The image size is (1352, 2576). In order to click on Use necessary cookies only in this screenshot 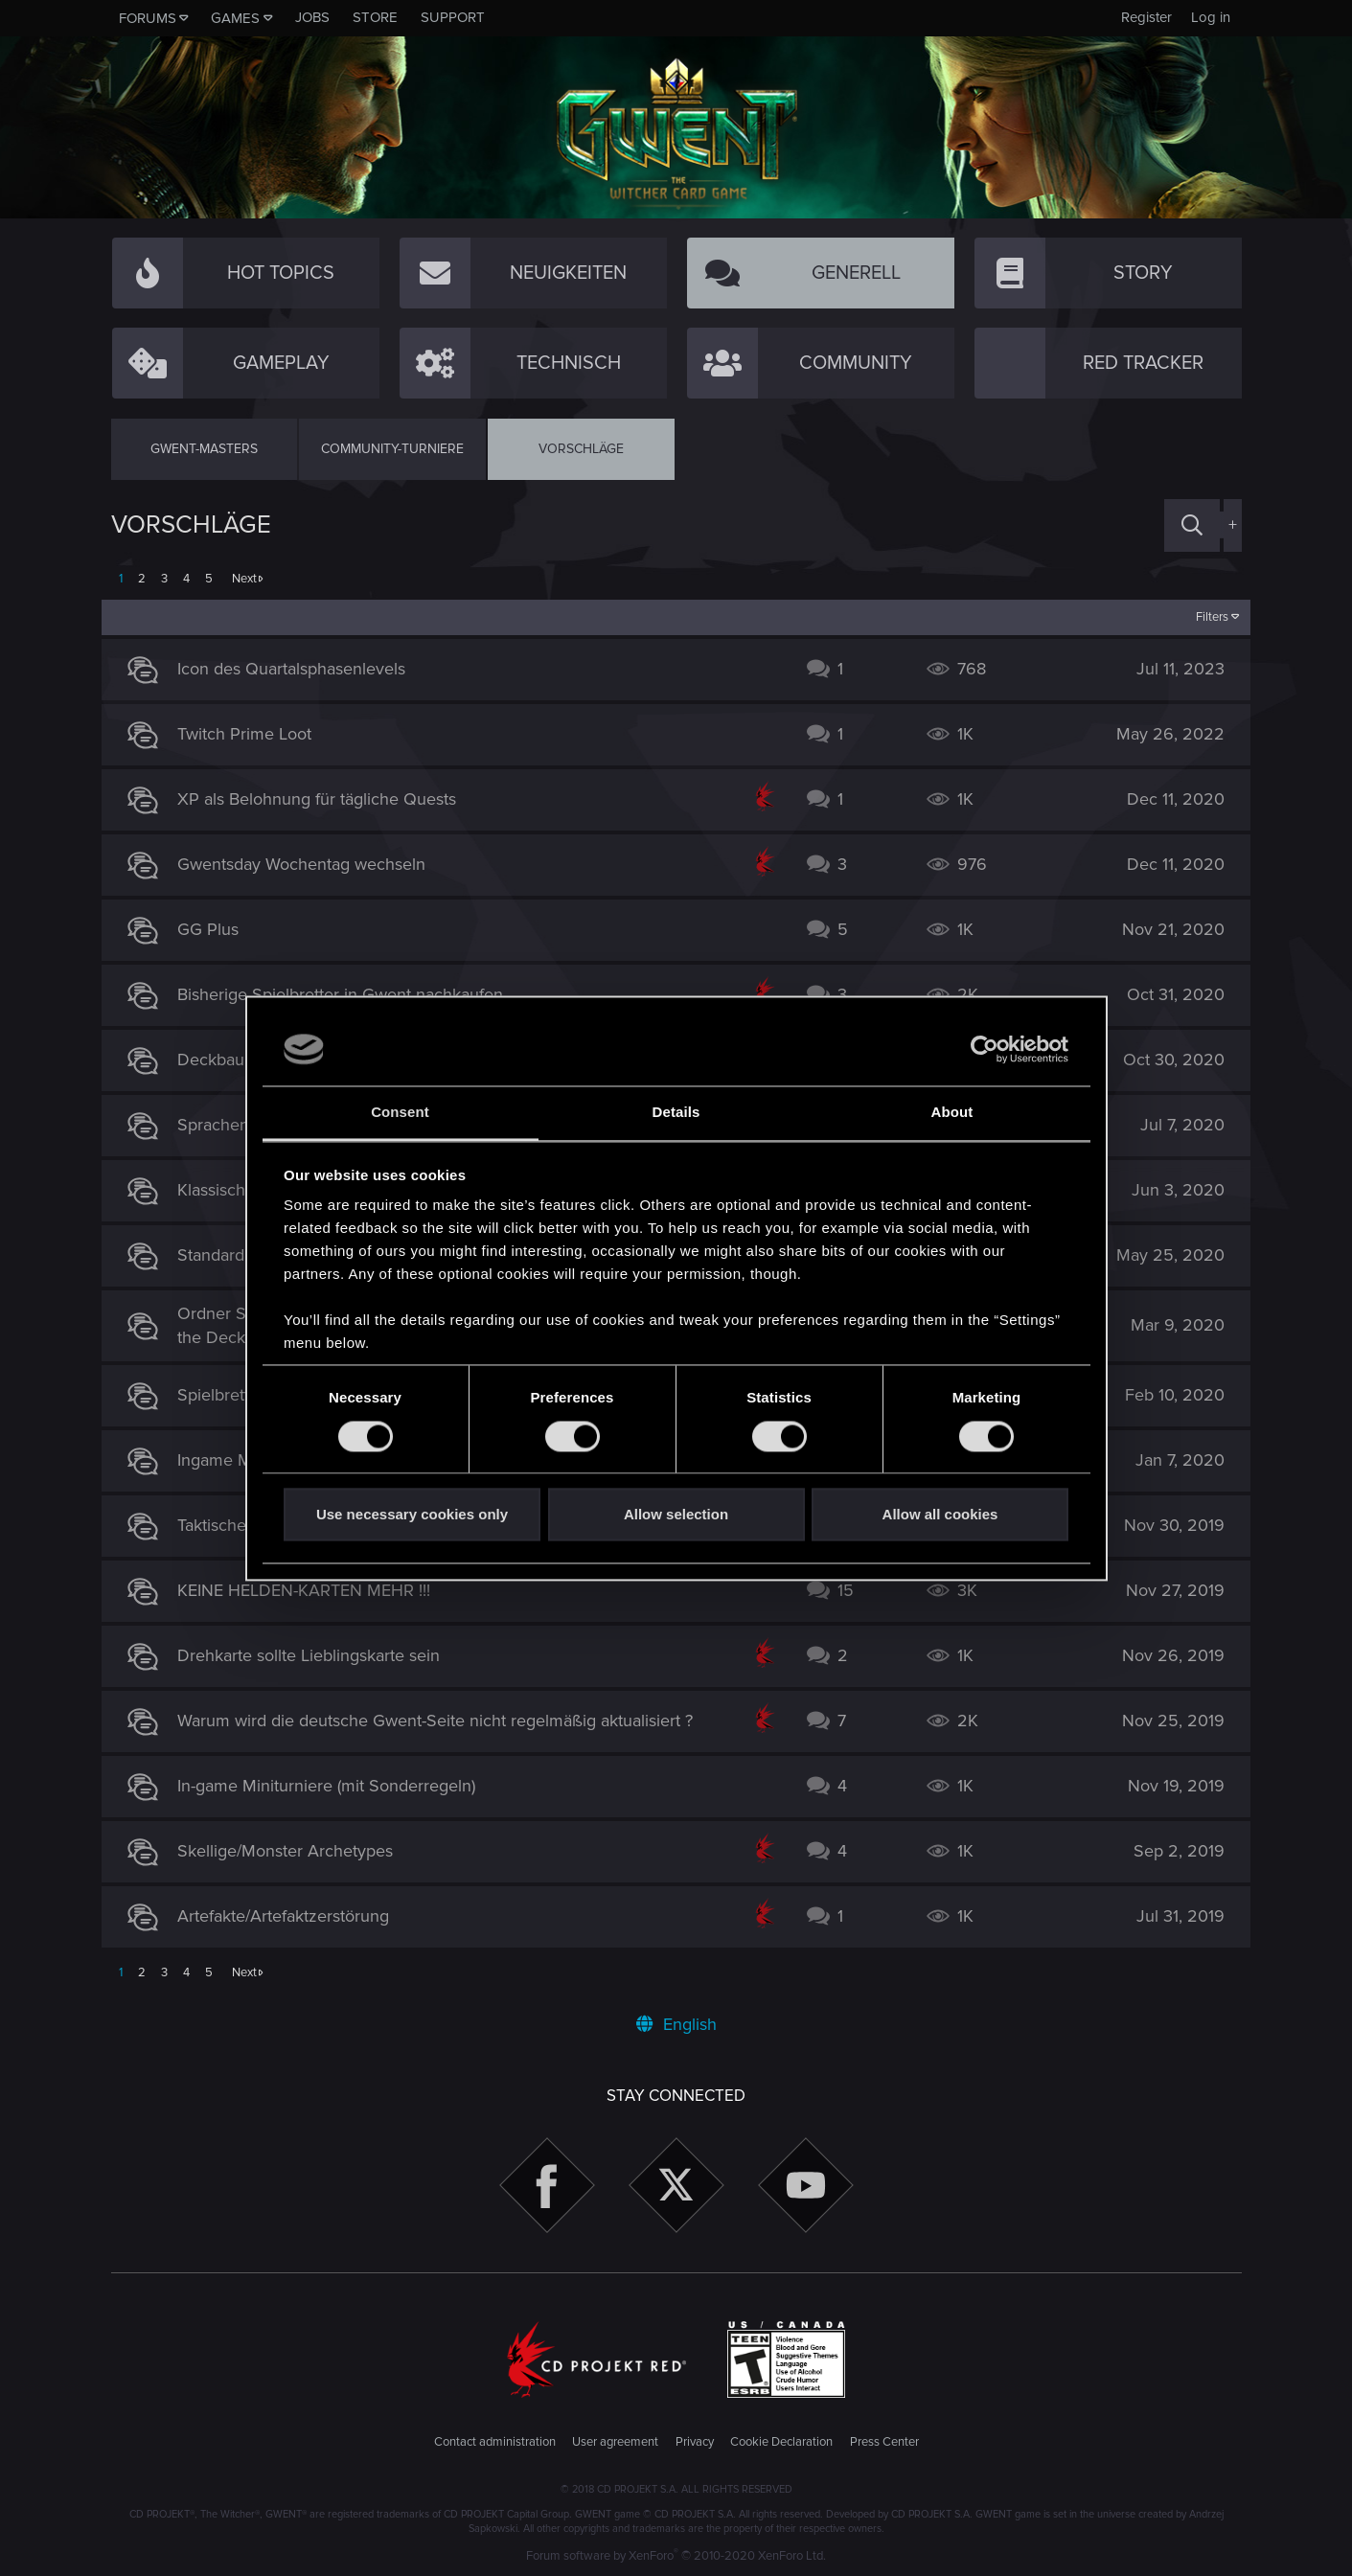, I will do `click(412, 1515)`.